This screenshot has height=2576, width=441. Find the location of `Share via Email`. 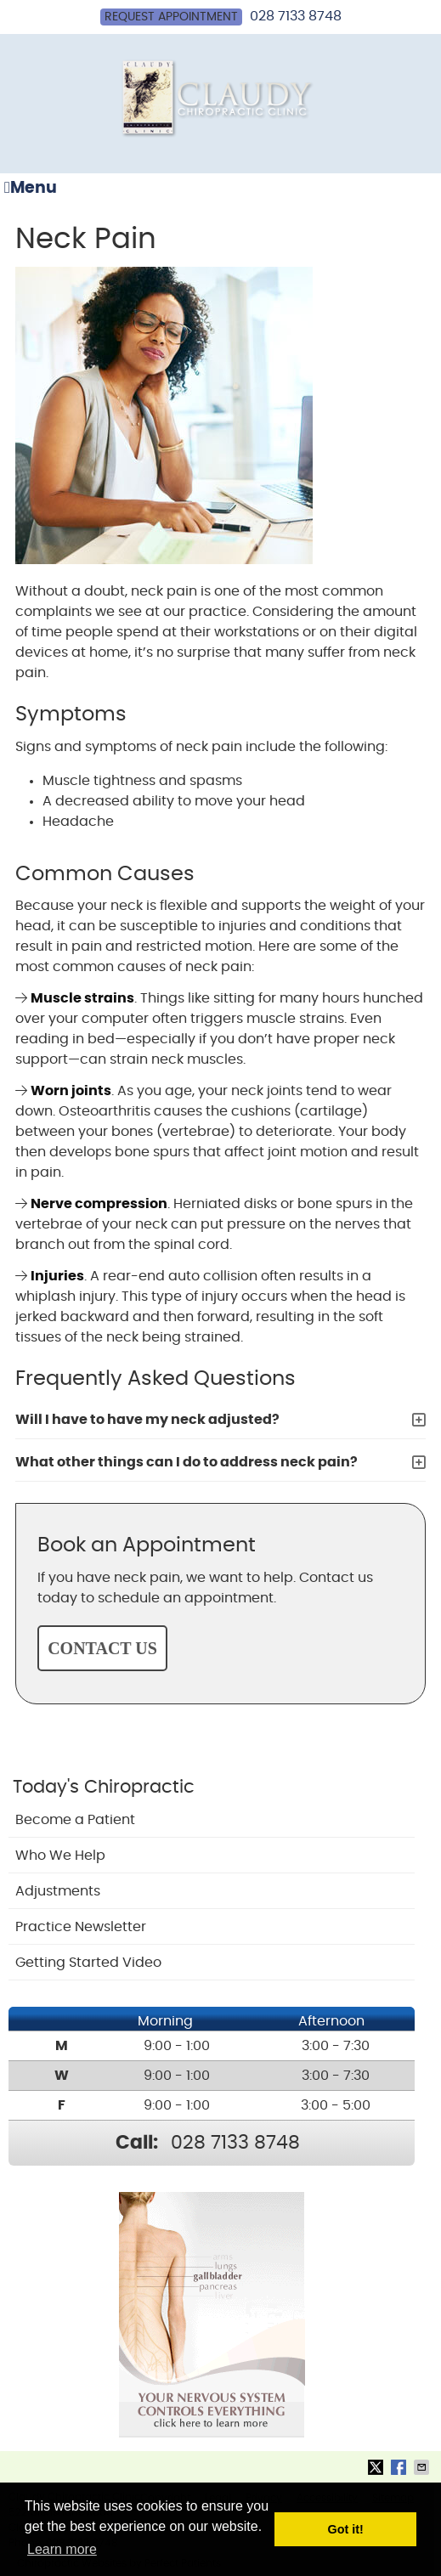

Share via Email is located at coordinates (423, 2467).